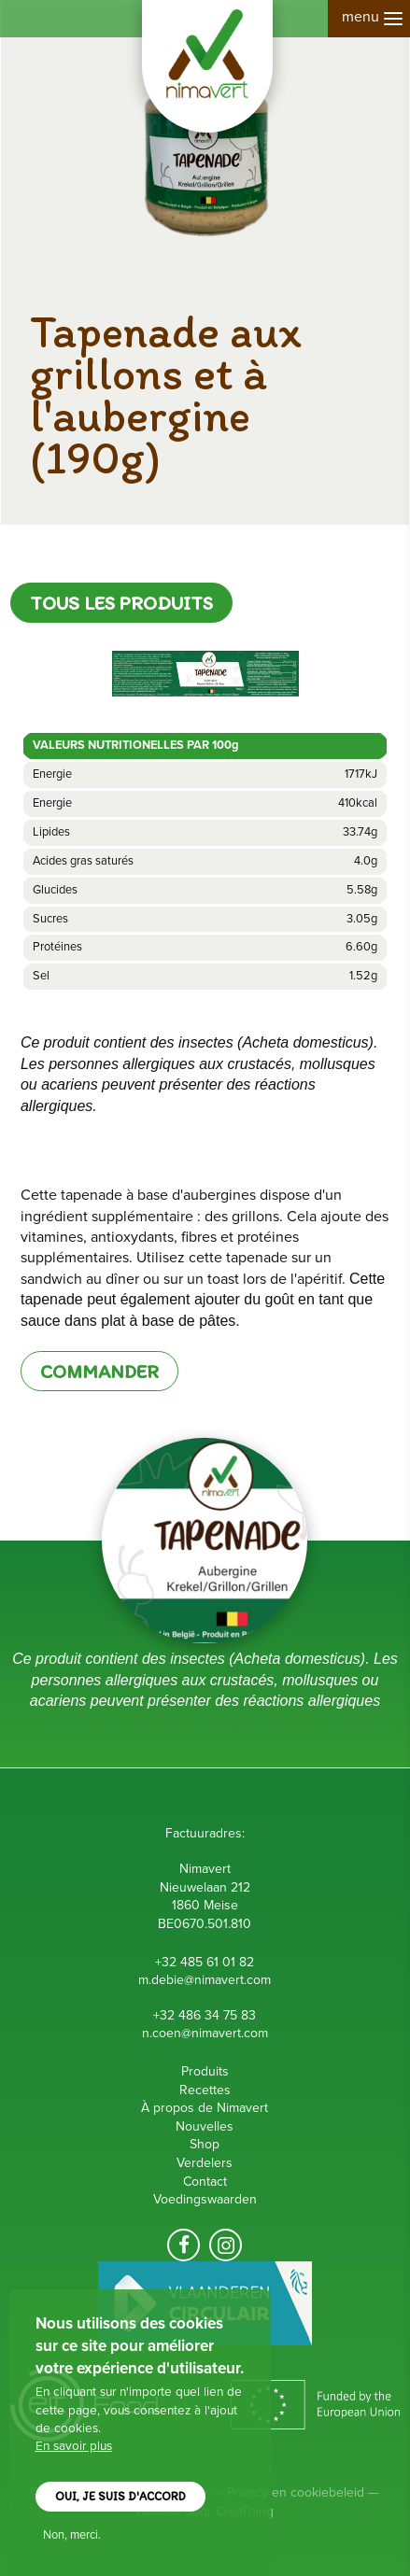  I want to click on Verdelers, so click(205, 2163).